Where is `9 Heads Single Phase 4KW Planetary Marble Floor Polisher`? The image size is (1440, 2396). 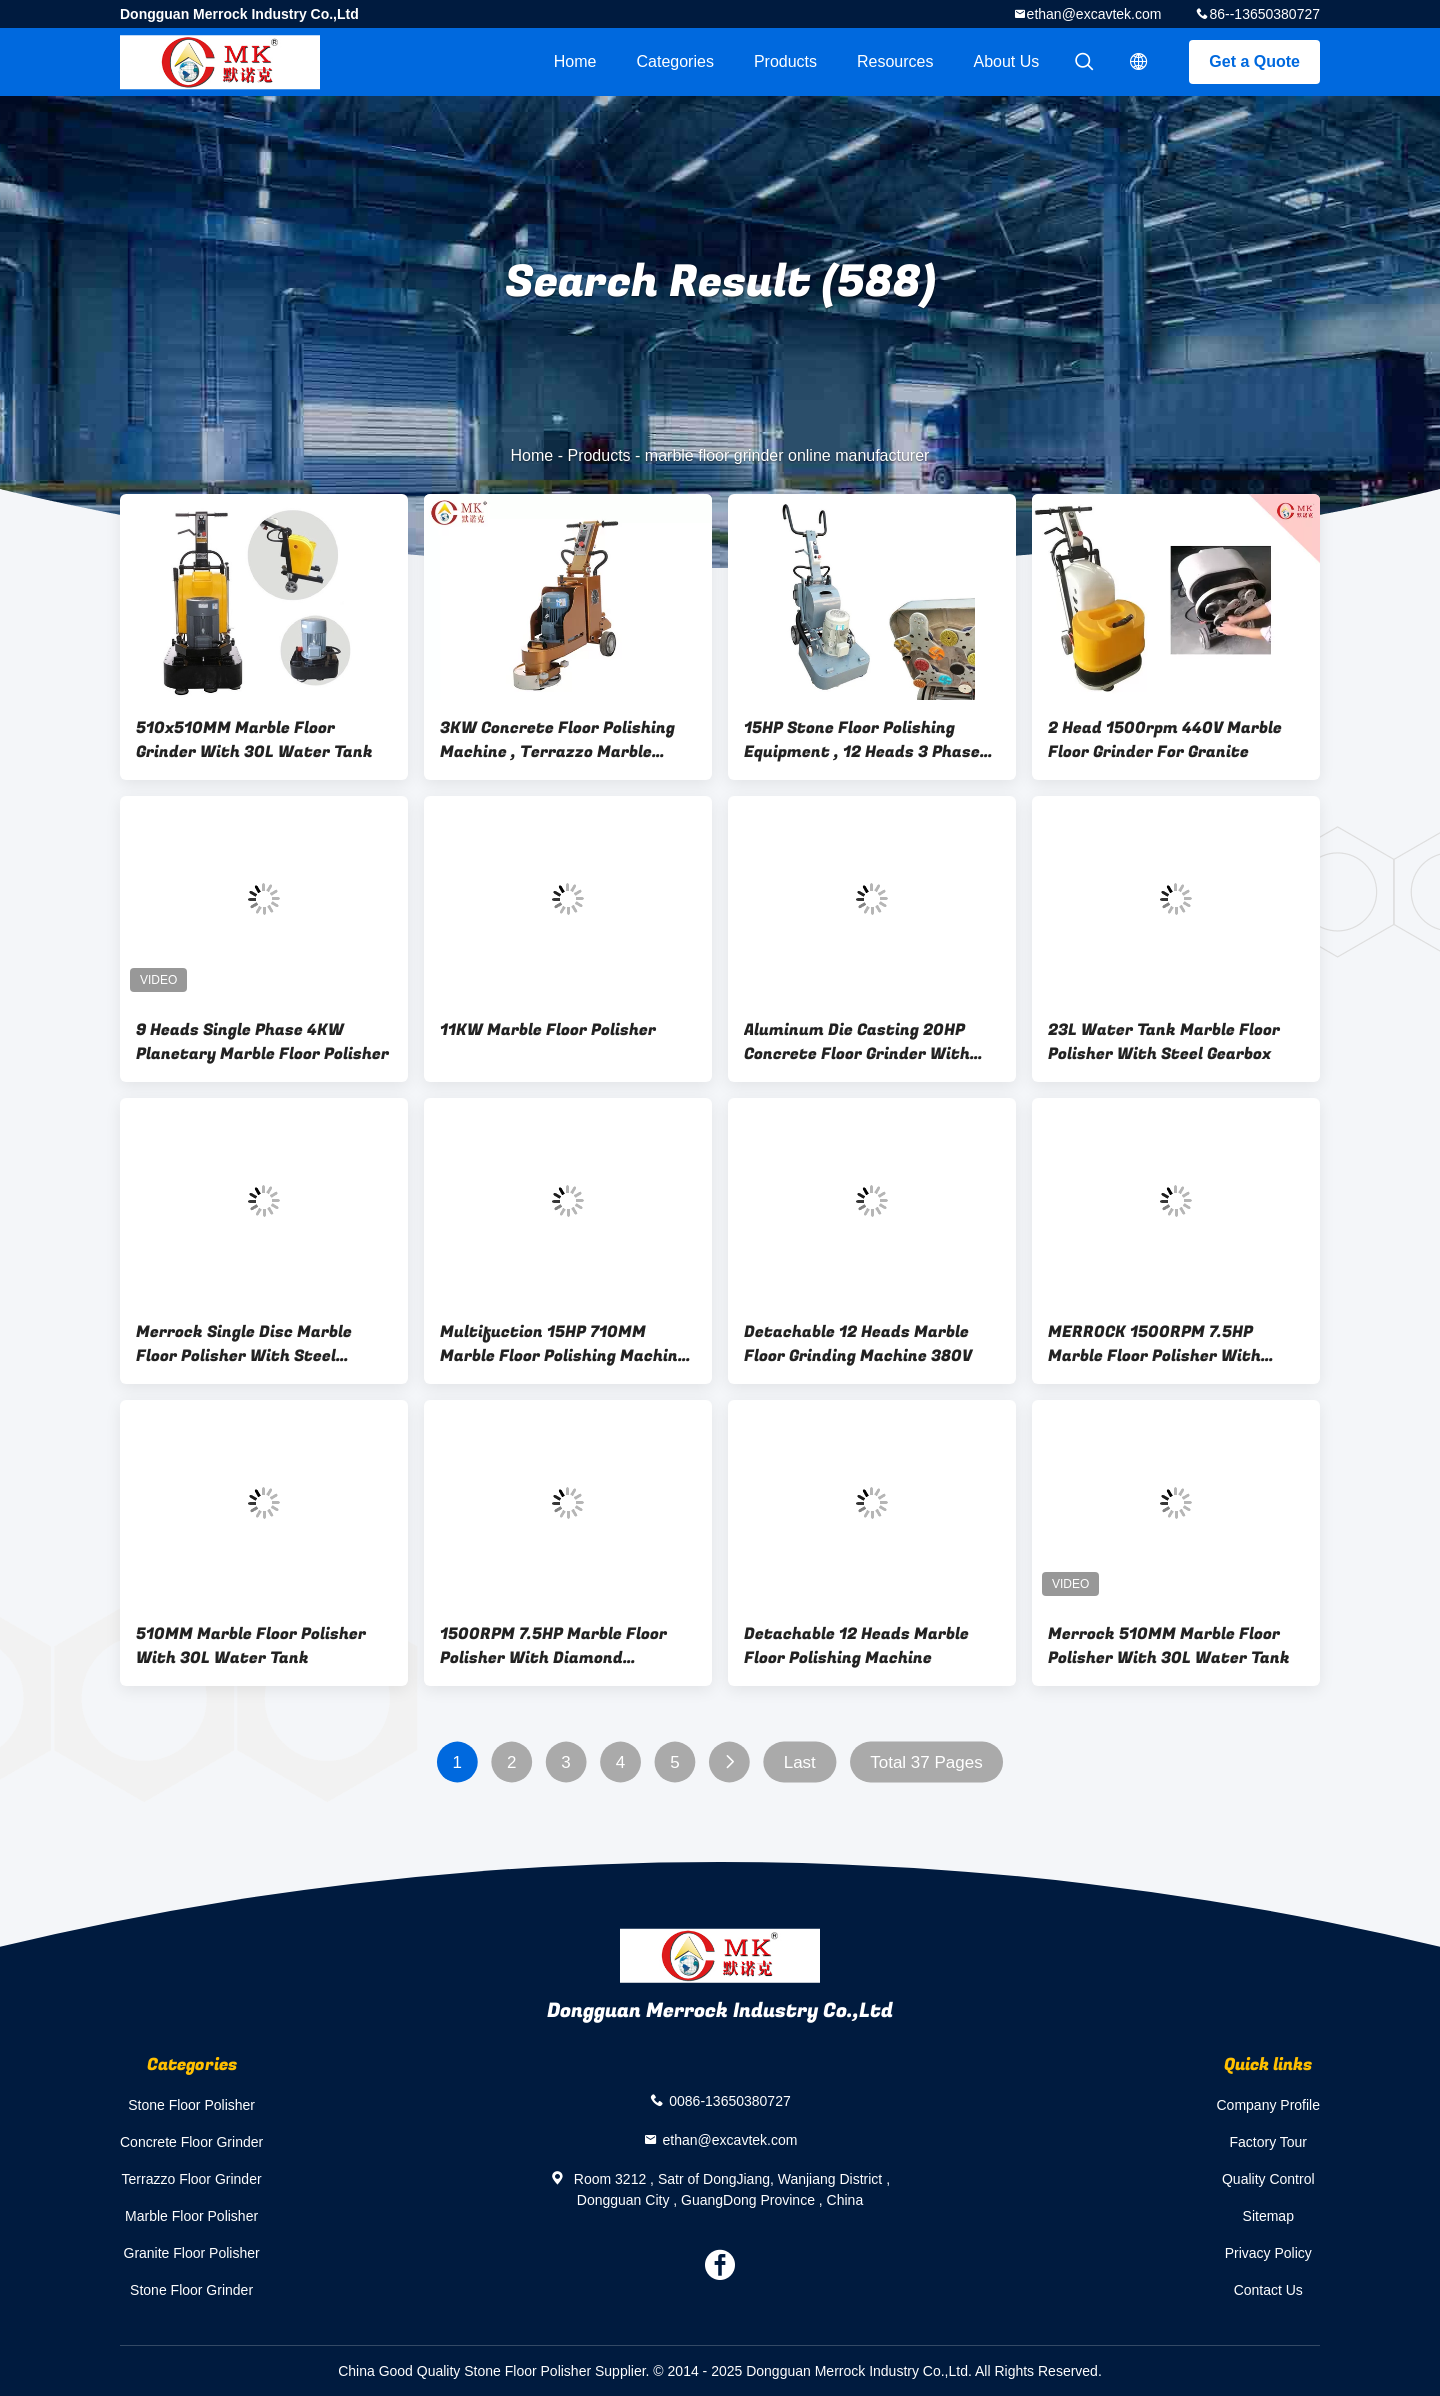 9 Heads Single Phase 4KW Planetary Marble Floor Polisher is located at coordinates (262, 1042).